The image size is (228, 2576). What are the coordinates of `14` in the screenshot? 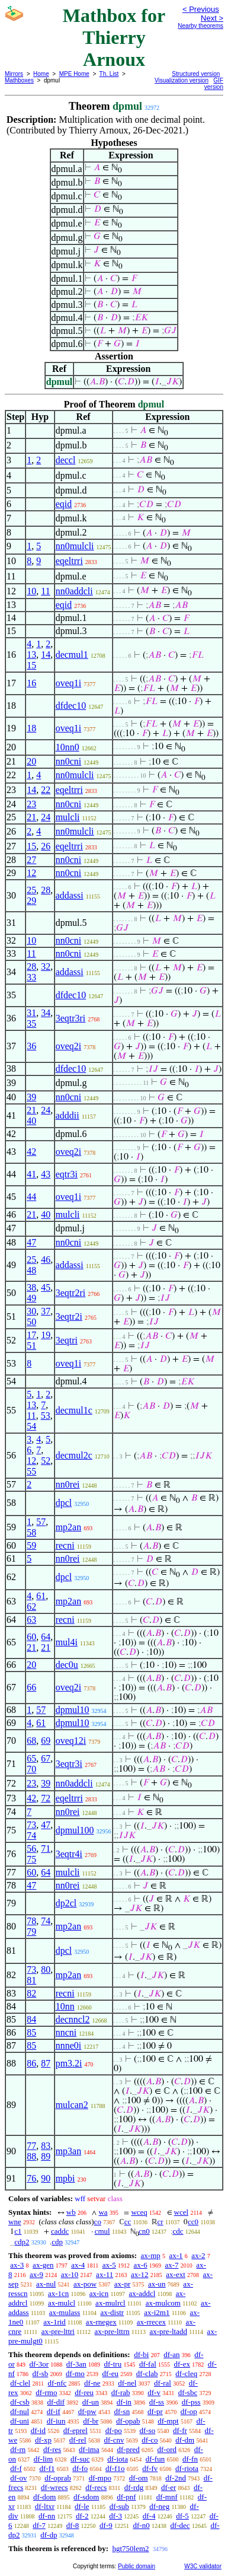 It's located at (45, 654).